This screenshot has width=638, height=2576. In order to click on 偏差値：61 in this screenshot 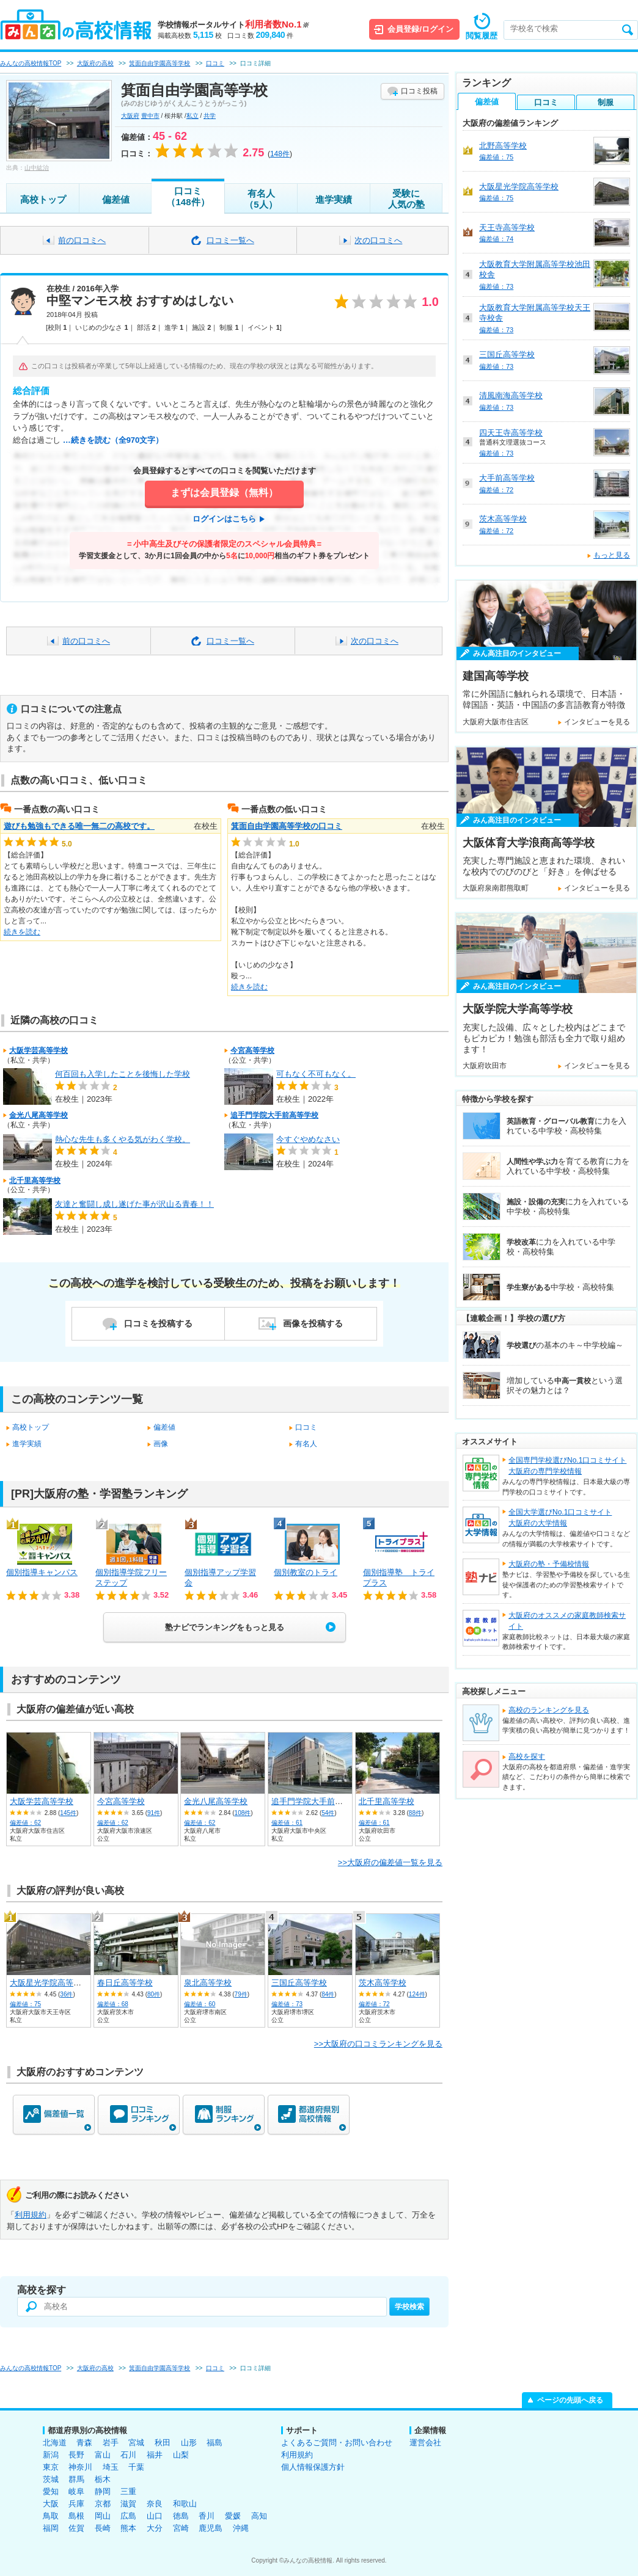, I will do `click(286, 1822)`.